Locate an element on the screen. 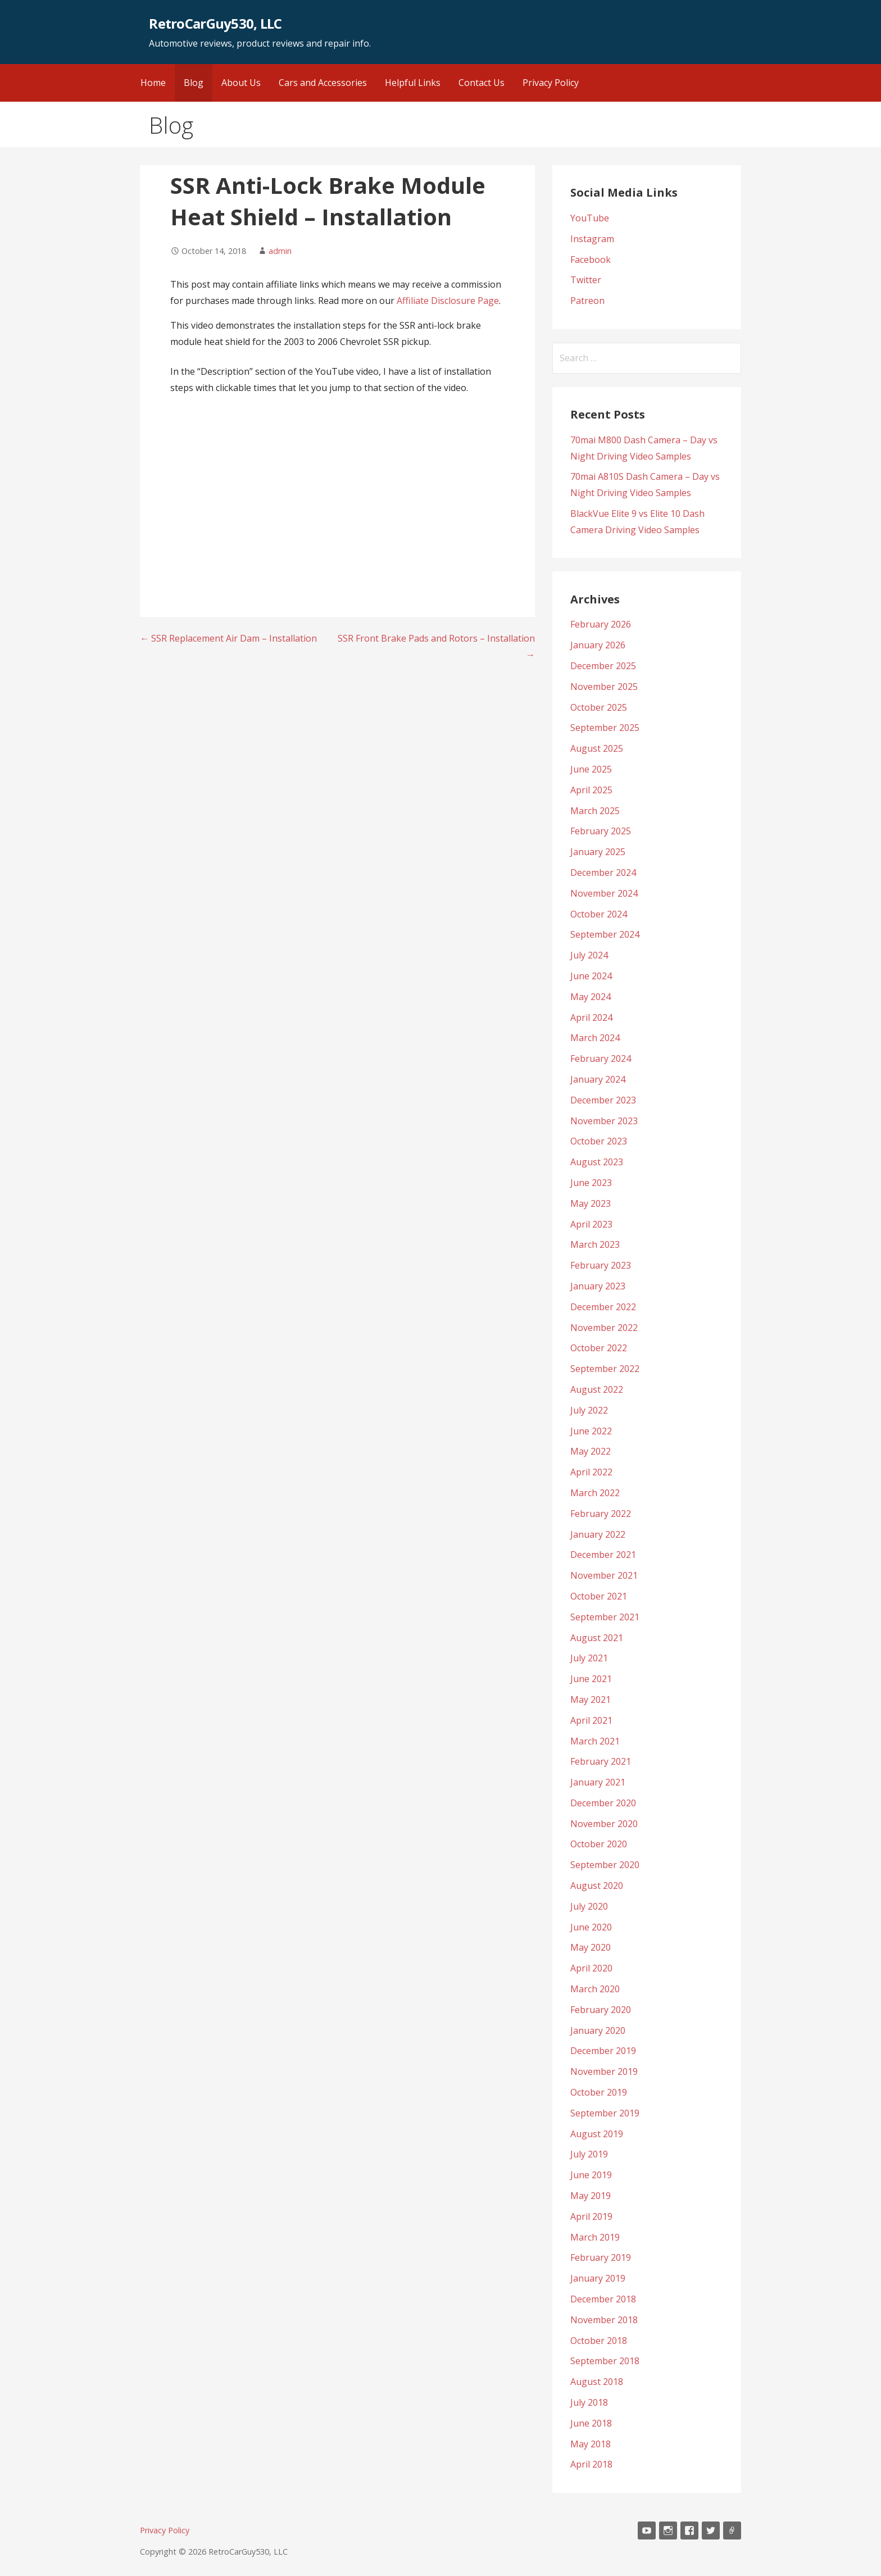 The image size is (881, 2576). March 2025 is located at coordinates (595, 811).